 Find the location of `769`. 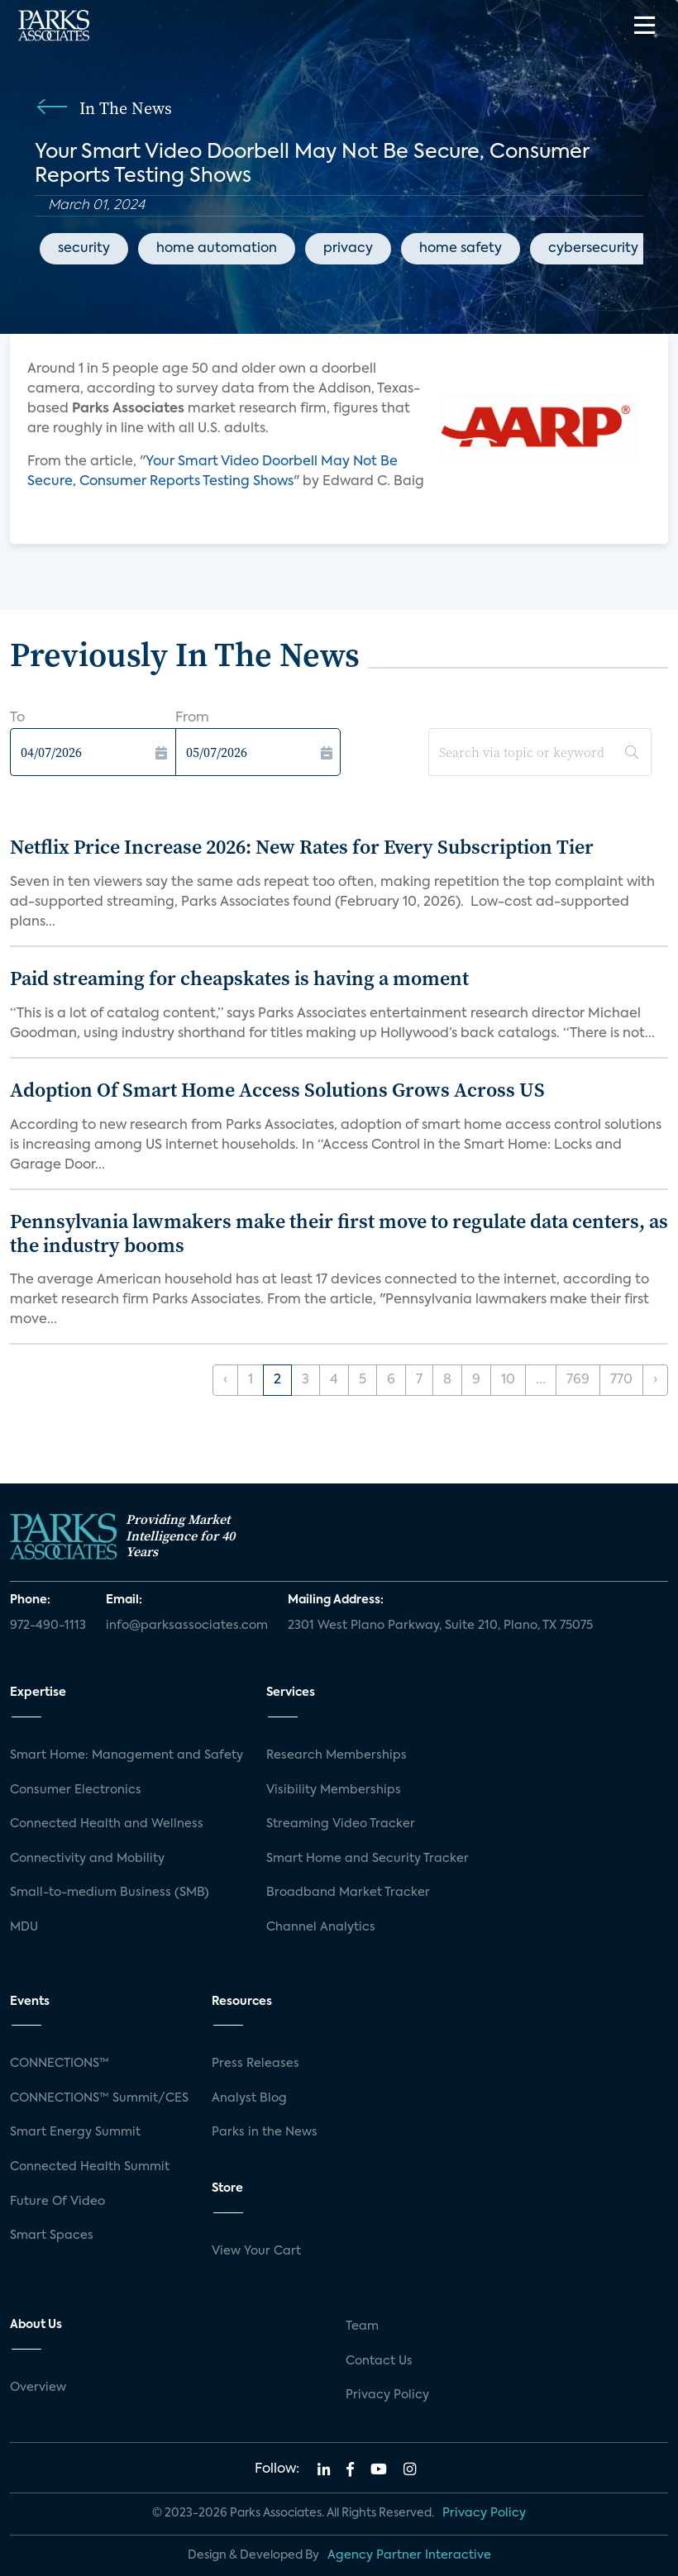

769 is located at coordinates (578, 1380).